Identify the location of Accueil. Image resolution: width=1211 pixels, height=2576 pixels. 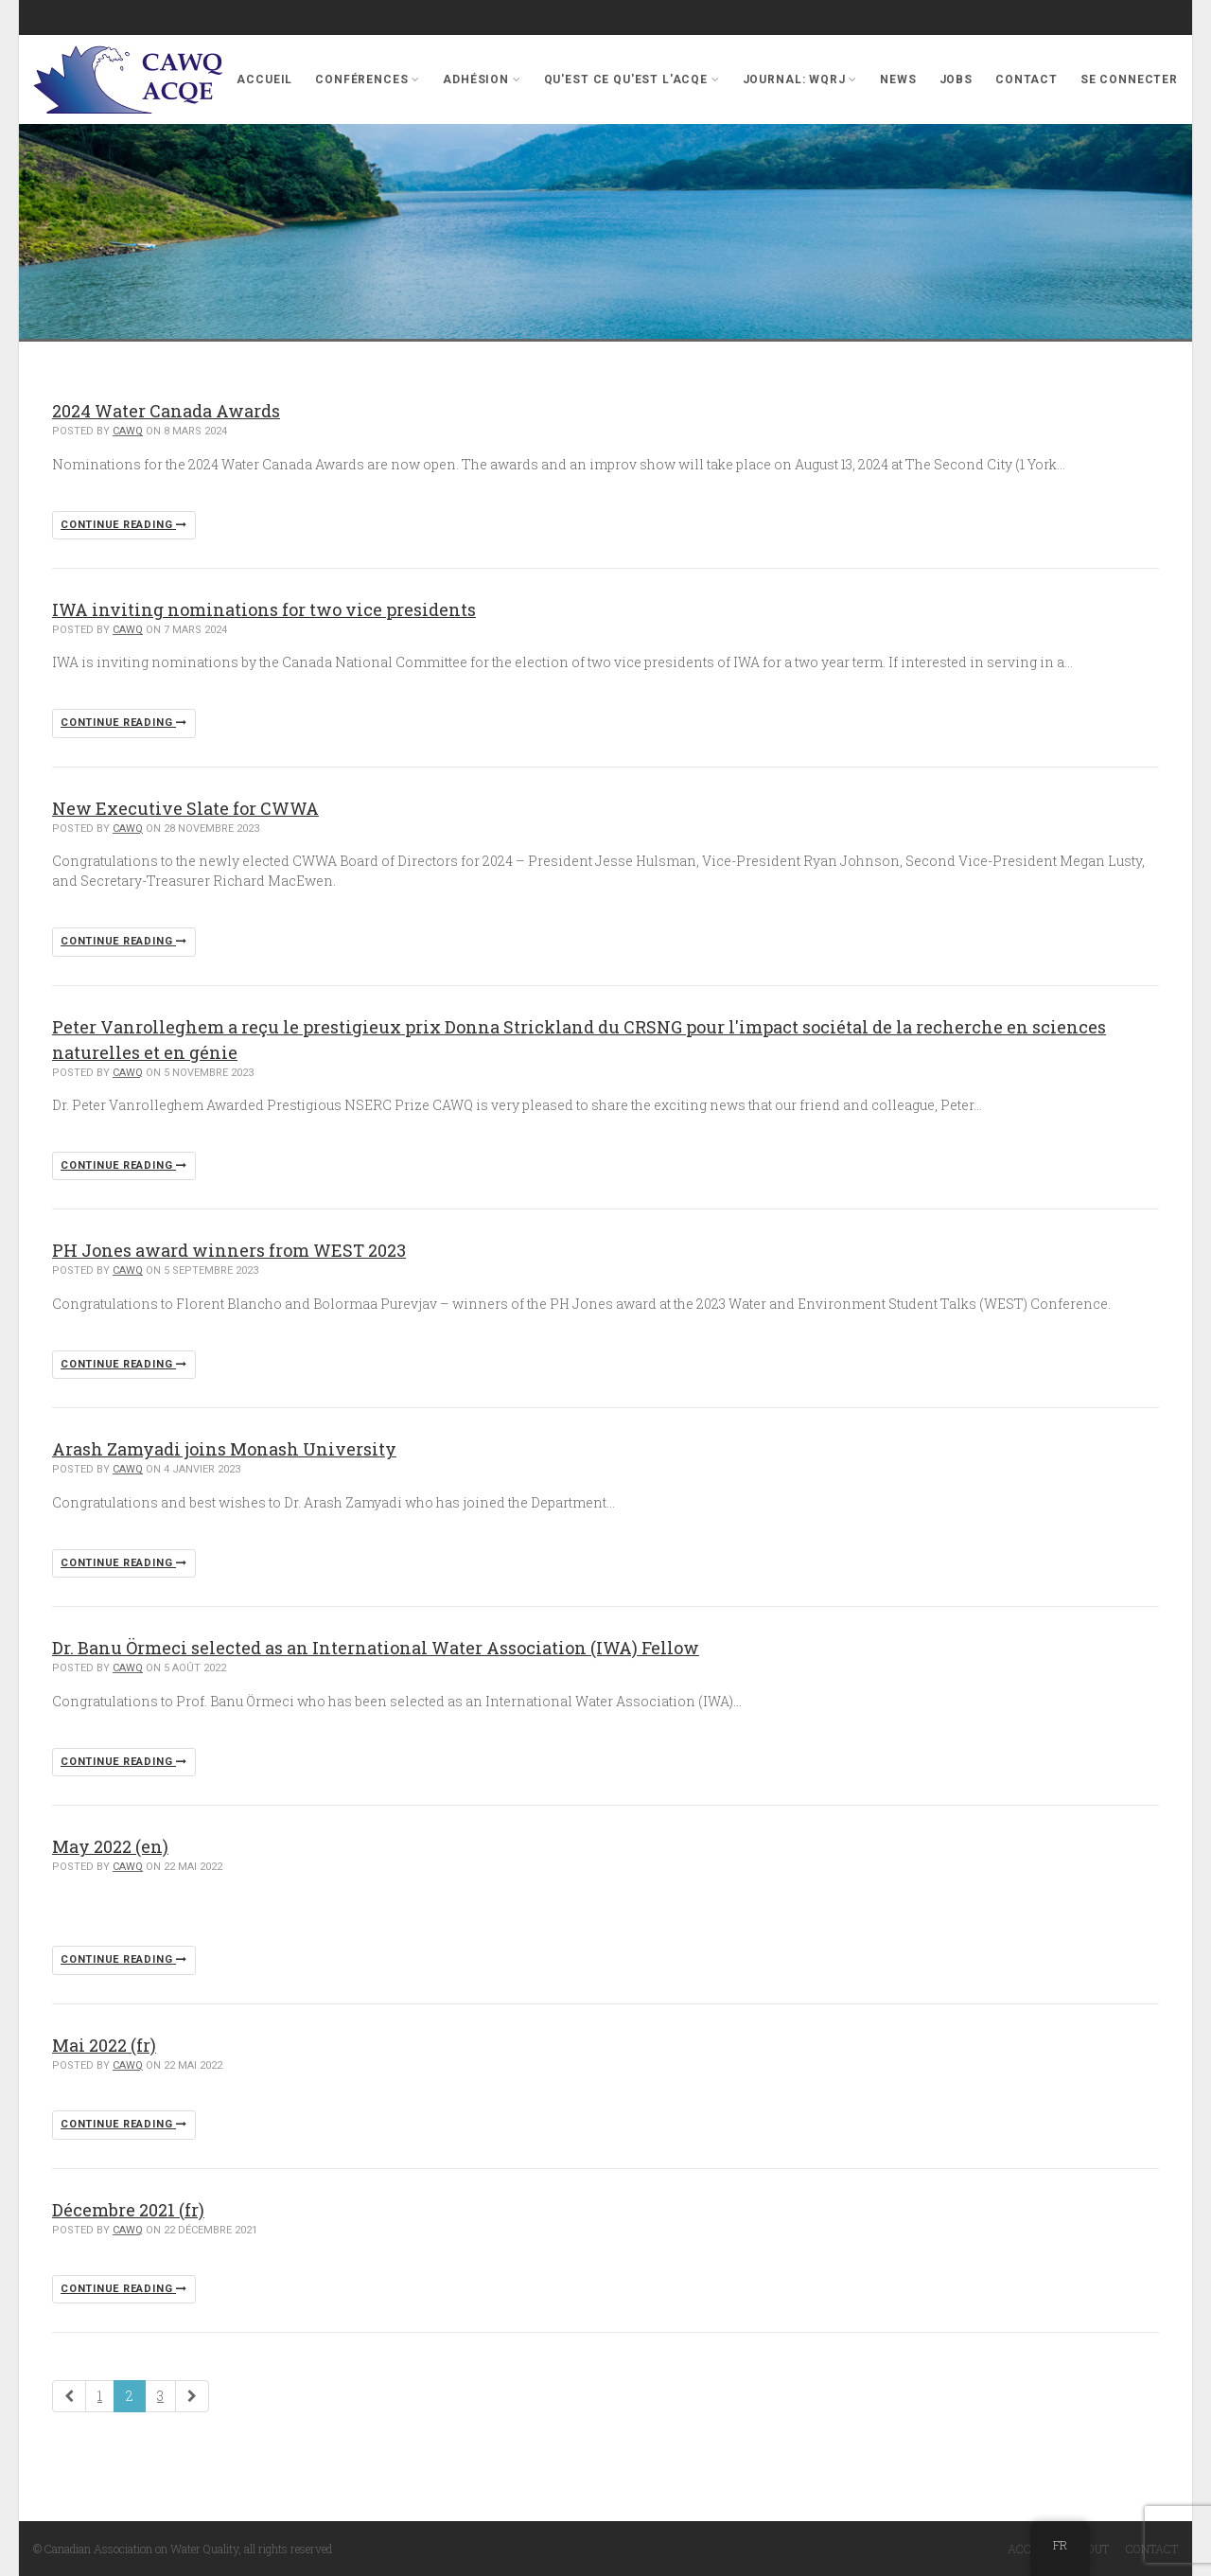
(264, 79).